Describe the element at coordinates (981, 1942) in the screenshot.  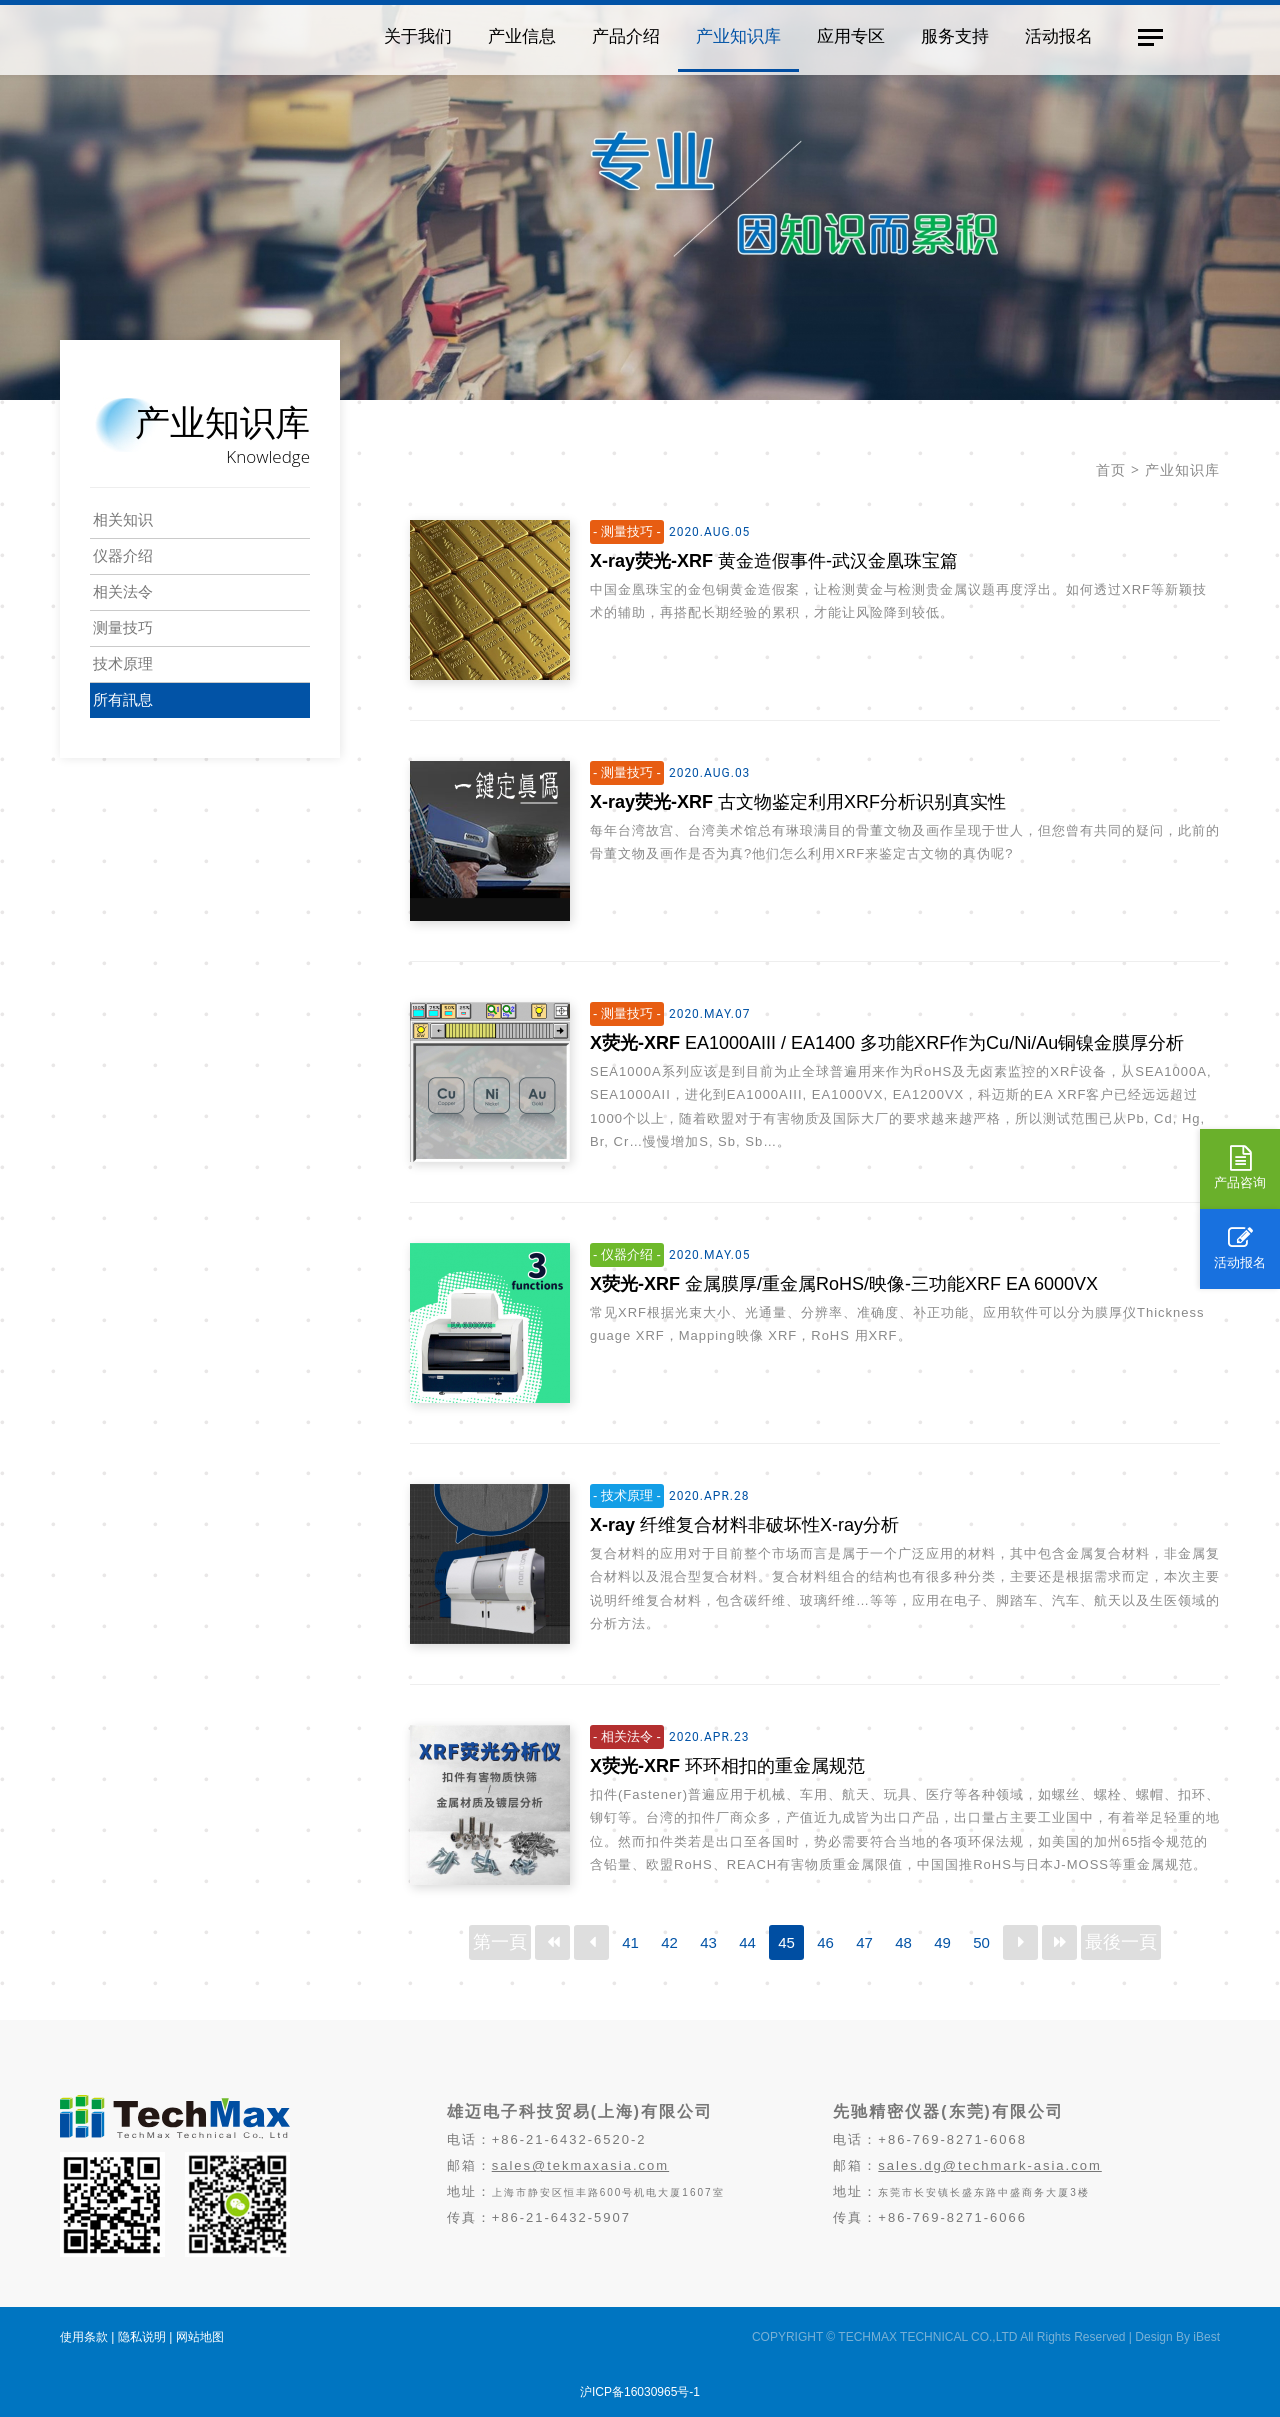
I see `50` at that location.